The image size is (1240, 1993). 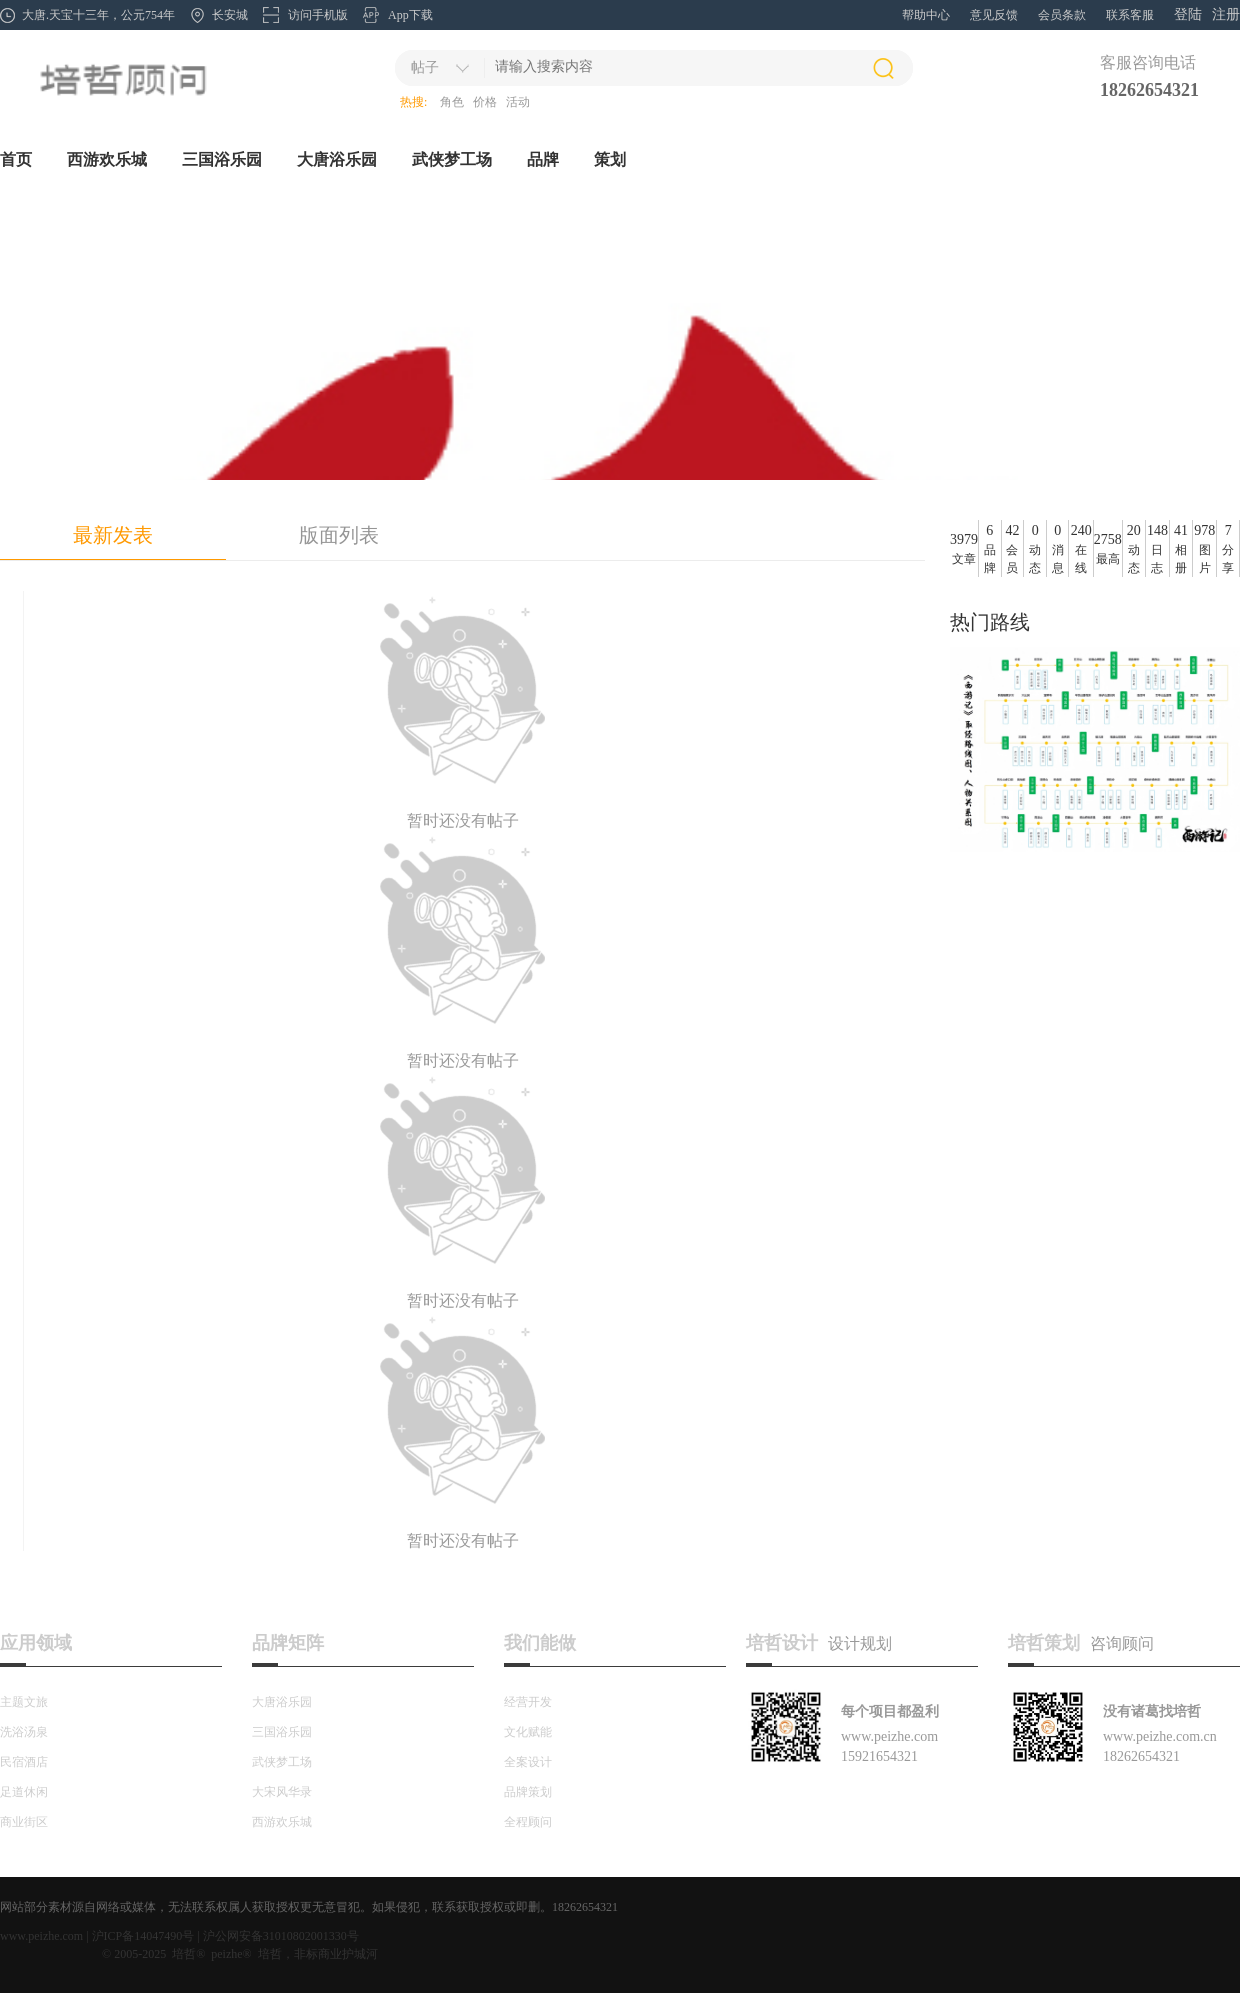 I want to click on App下载, so click(x=410, y=15).